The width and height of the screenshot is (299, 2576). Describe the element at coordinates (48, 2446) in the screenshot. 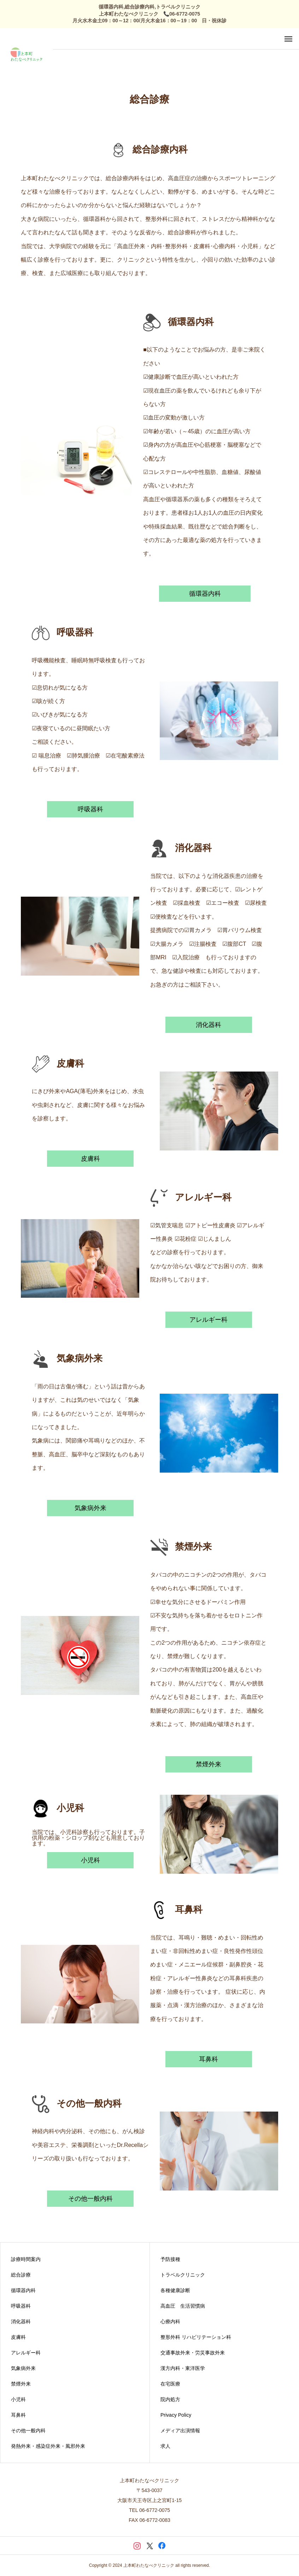

I see `発熱外来・感染症外来・風邪外来` at that location.